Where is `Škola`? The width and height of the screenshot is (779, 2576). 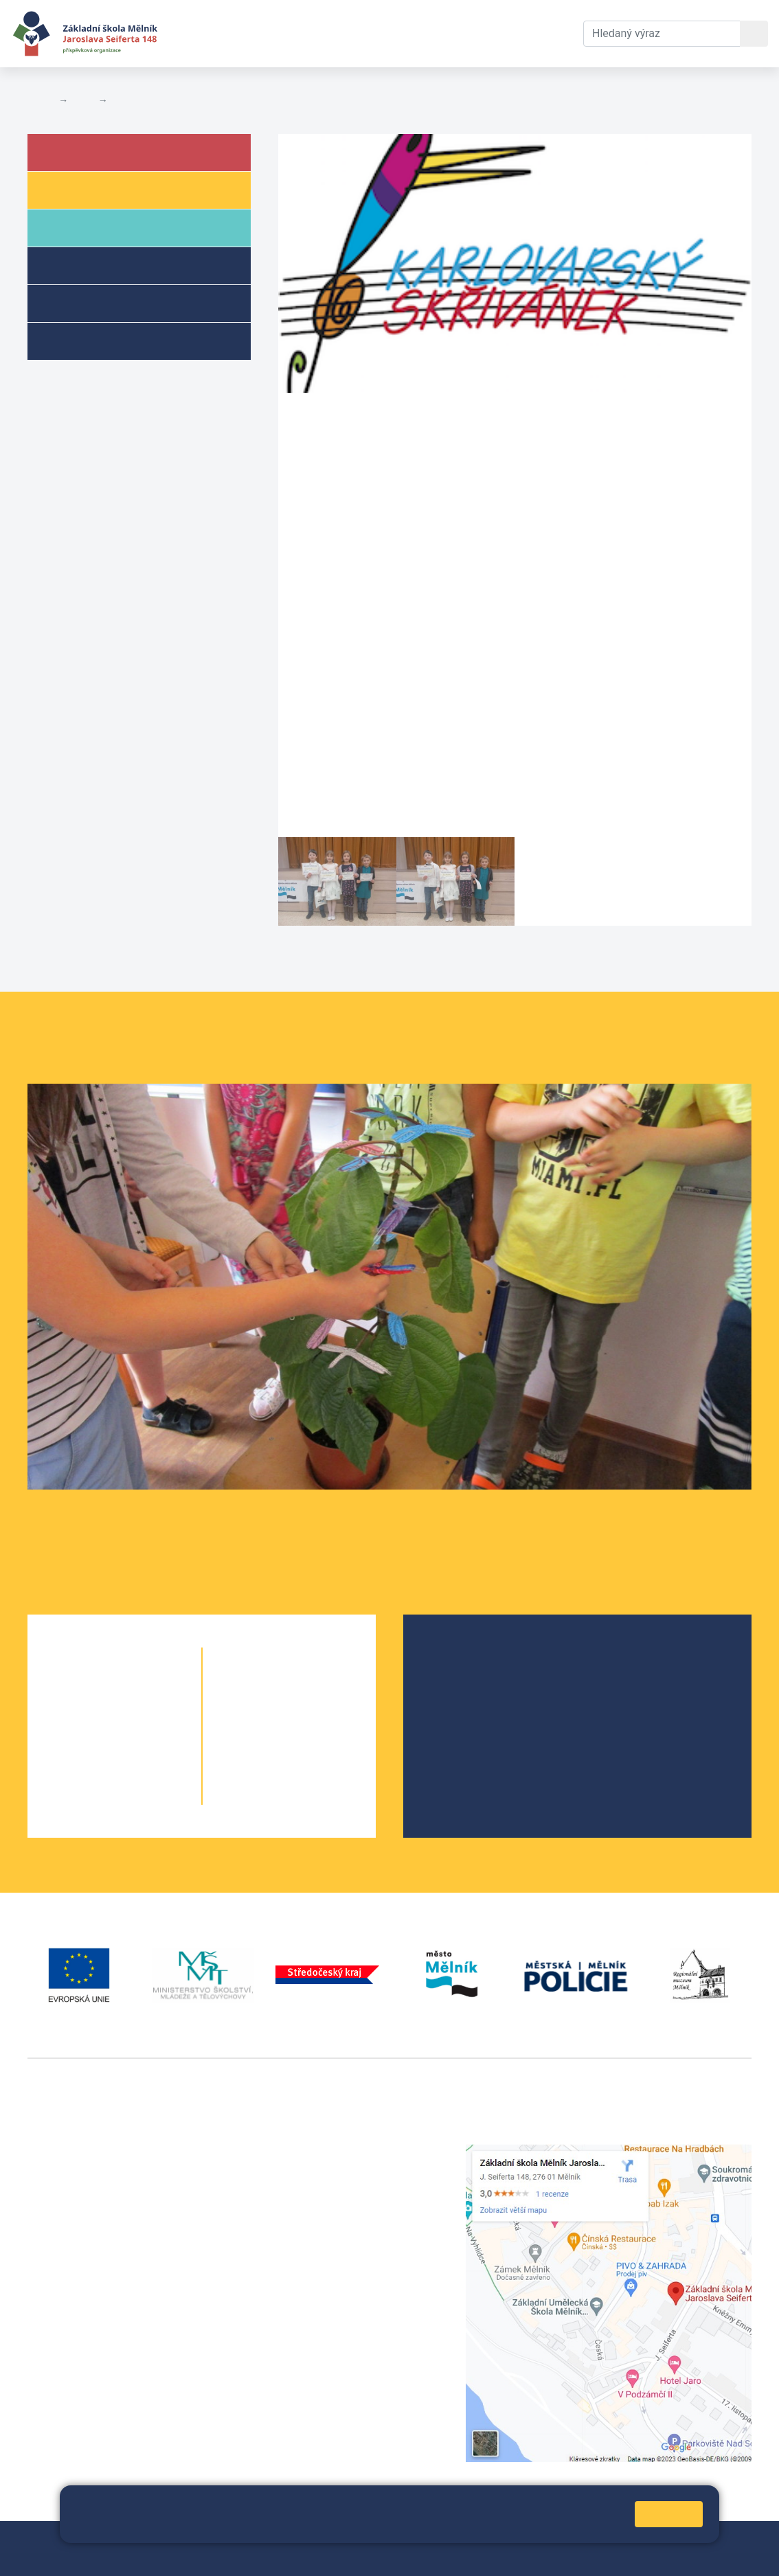
Škola is located at coordinates (81, 151).